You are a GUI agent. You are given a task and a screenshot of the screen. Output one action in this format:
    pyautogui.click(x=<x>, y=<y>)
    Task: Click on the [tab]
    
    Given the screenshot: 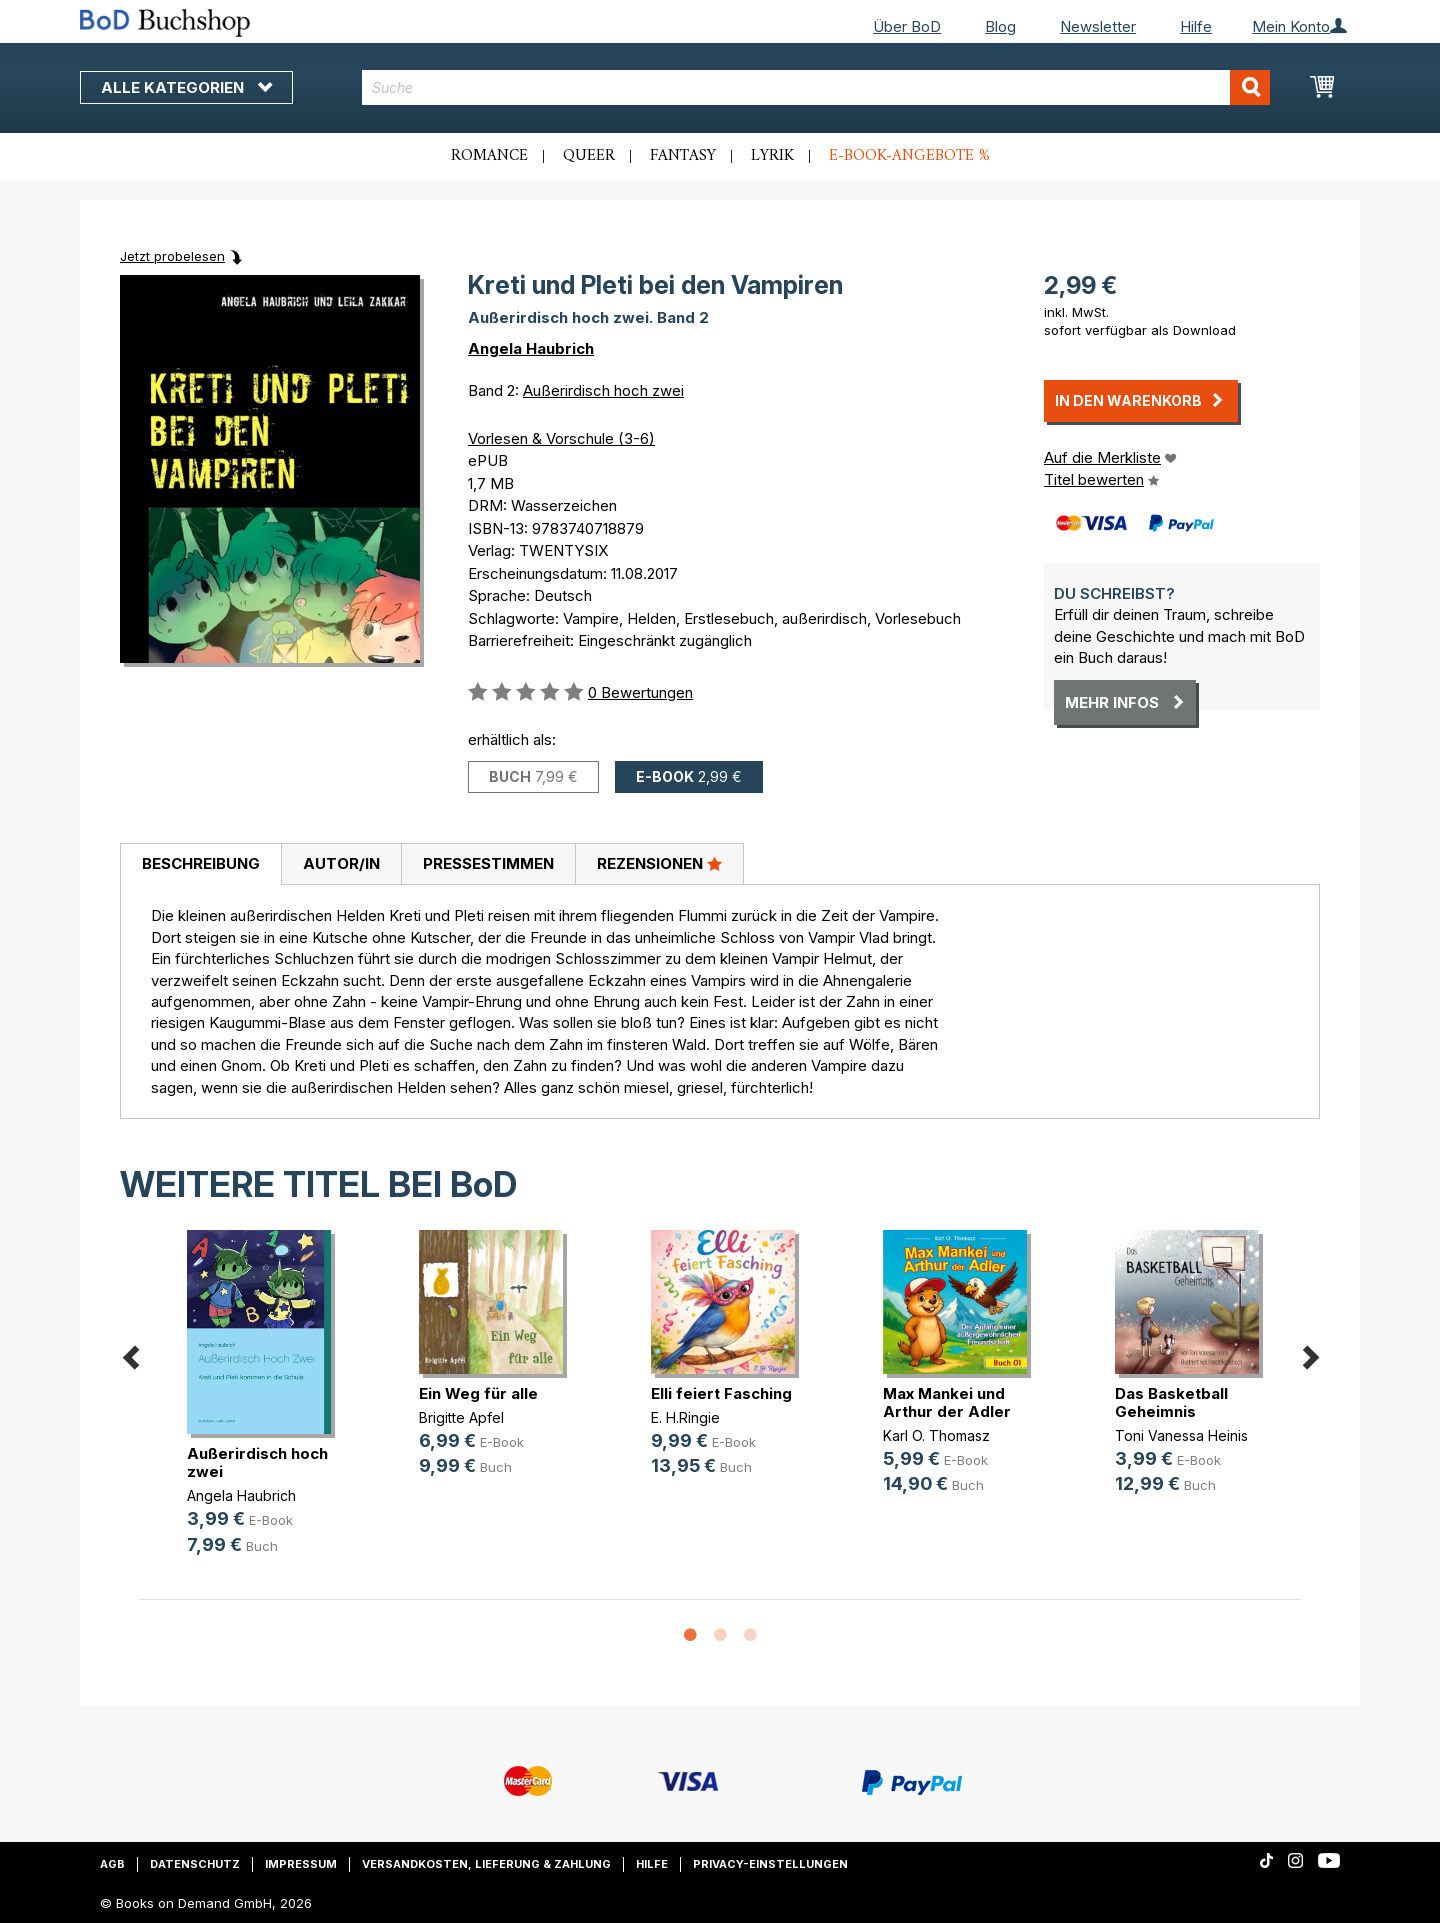 What is the action you would take?
    pyautogui.click(x=200, y=865)
    